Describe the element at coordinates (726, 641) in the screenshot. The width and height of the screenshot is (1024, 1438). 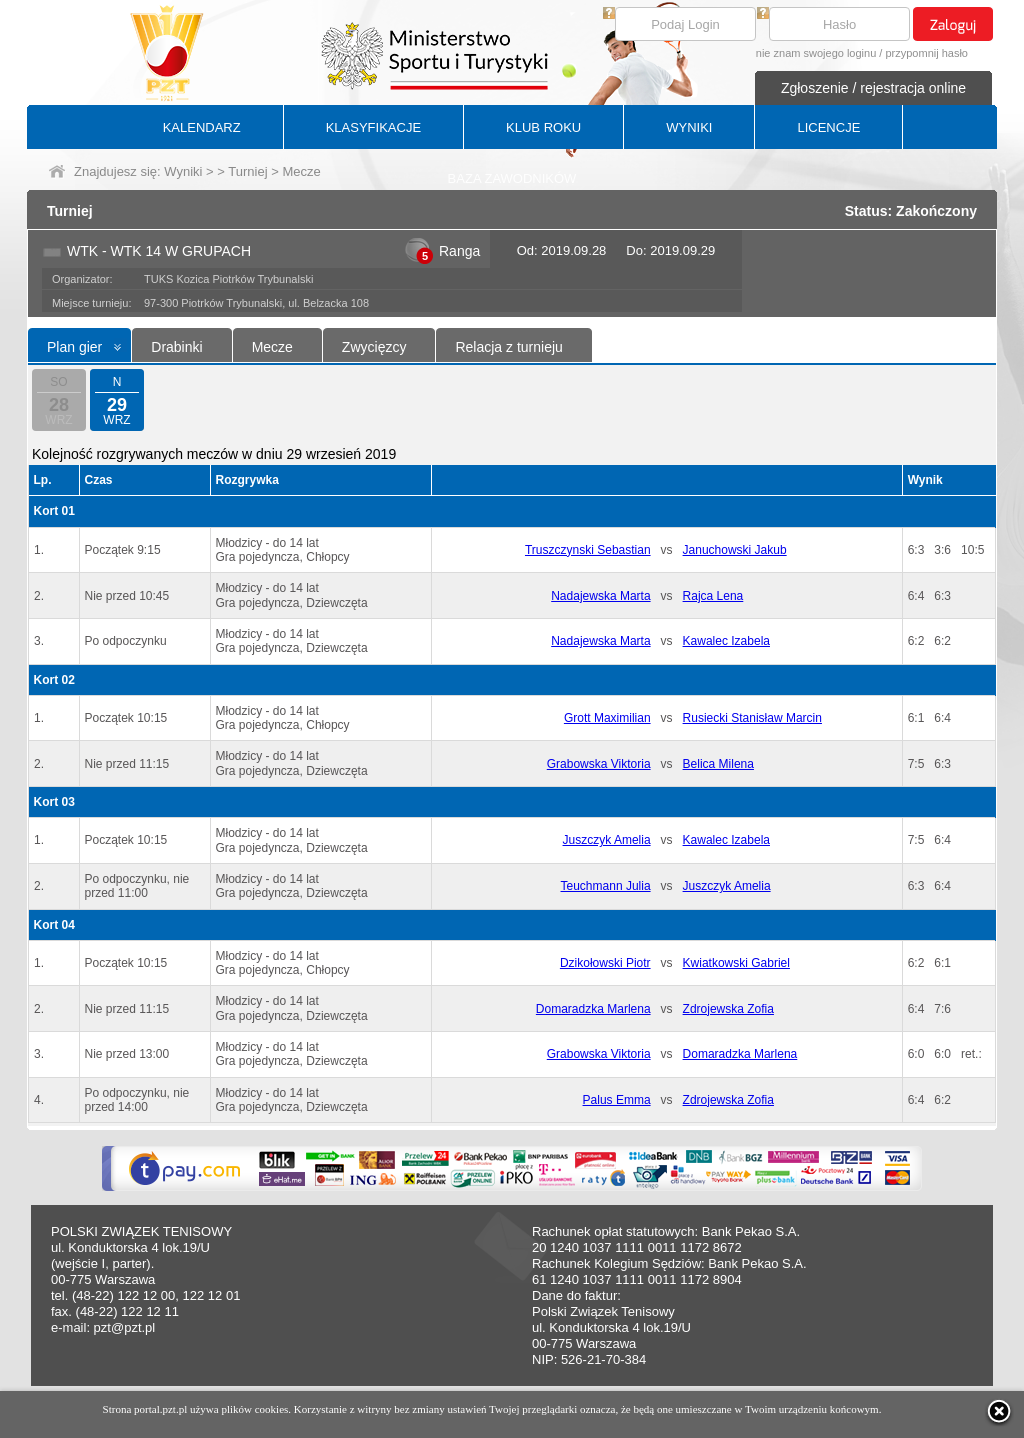
I see `Kawalec Izabela` at that location.